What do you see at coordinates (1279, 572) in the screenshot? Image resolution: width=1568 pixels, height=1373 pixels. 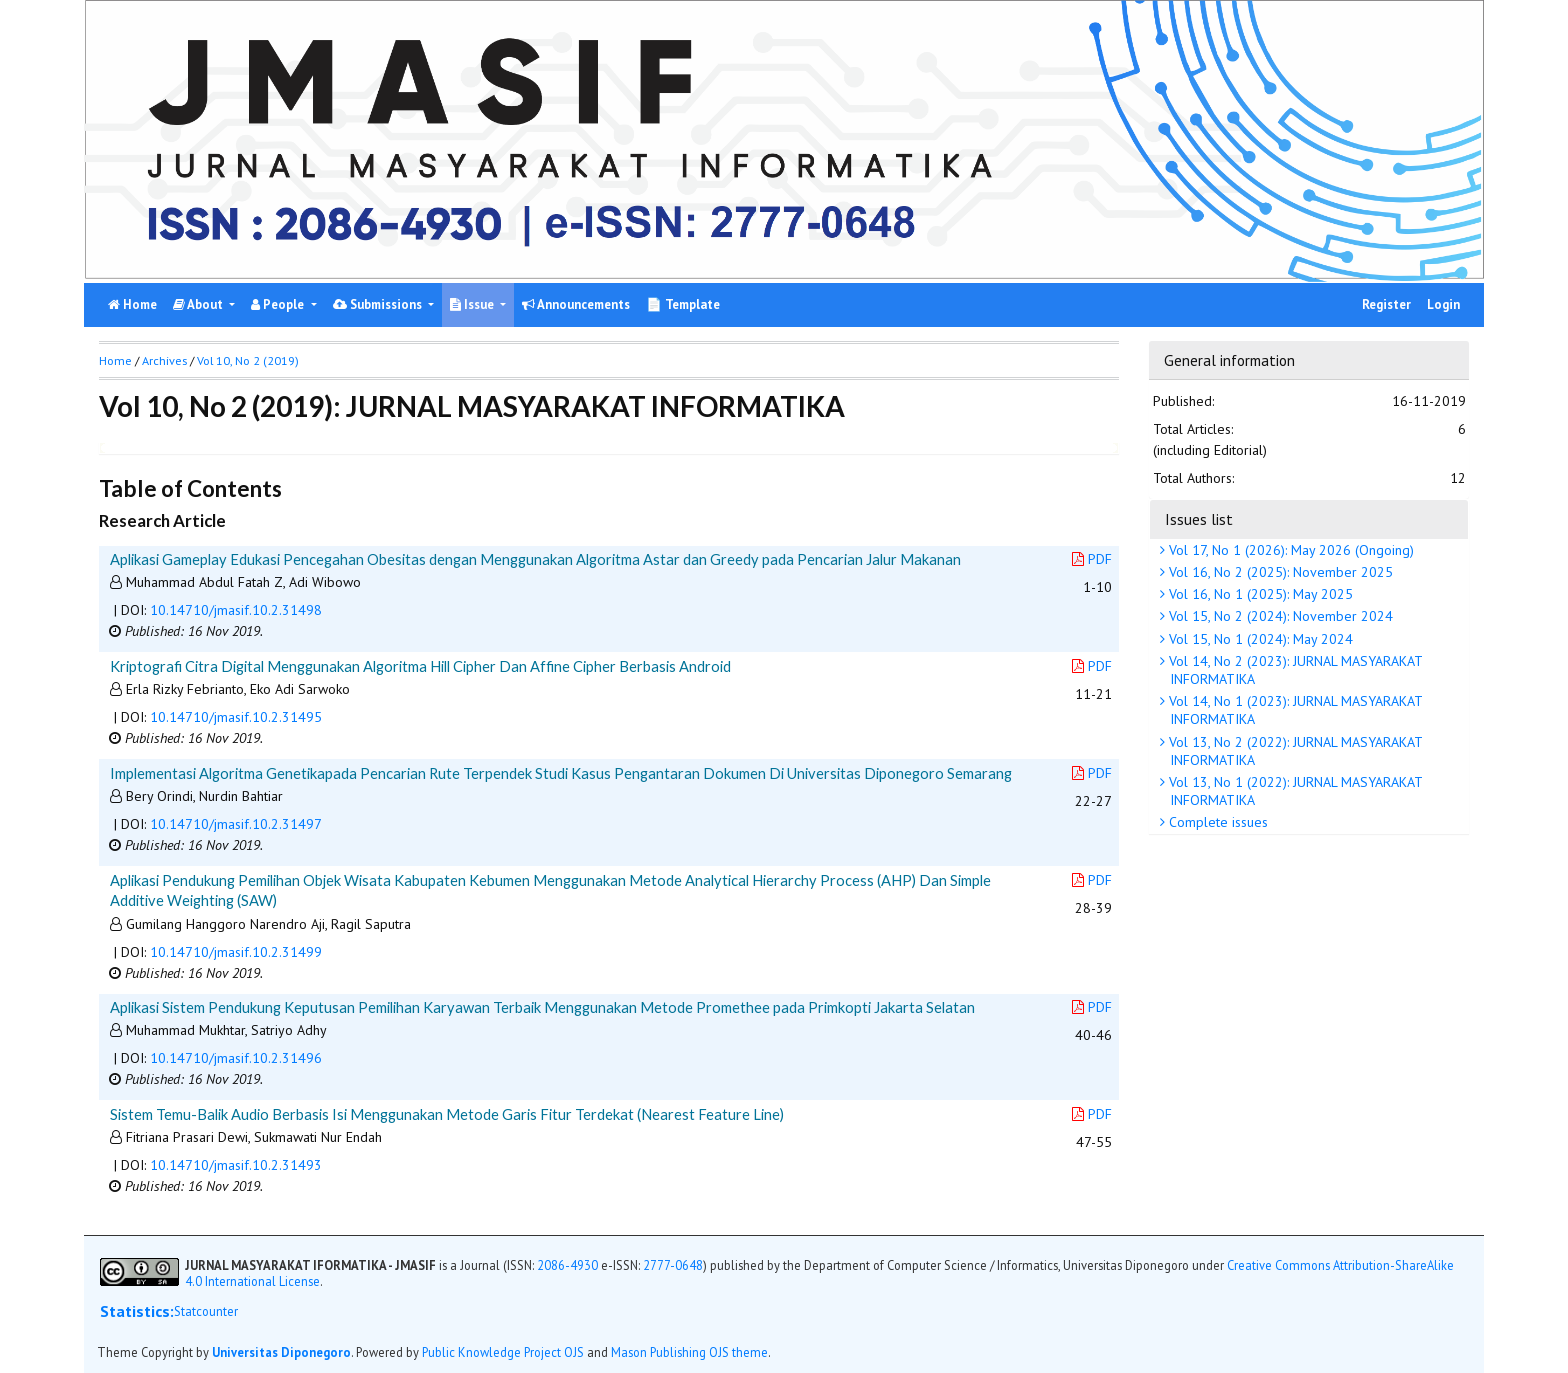 I see `Vol 16, No 2 (2025): November 2025` at bounding box center [1279, 572].